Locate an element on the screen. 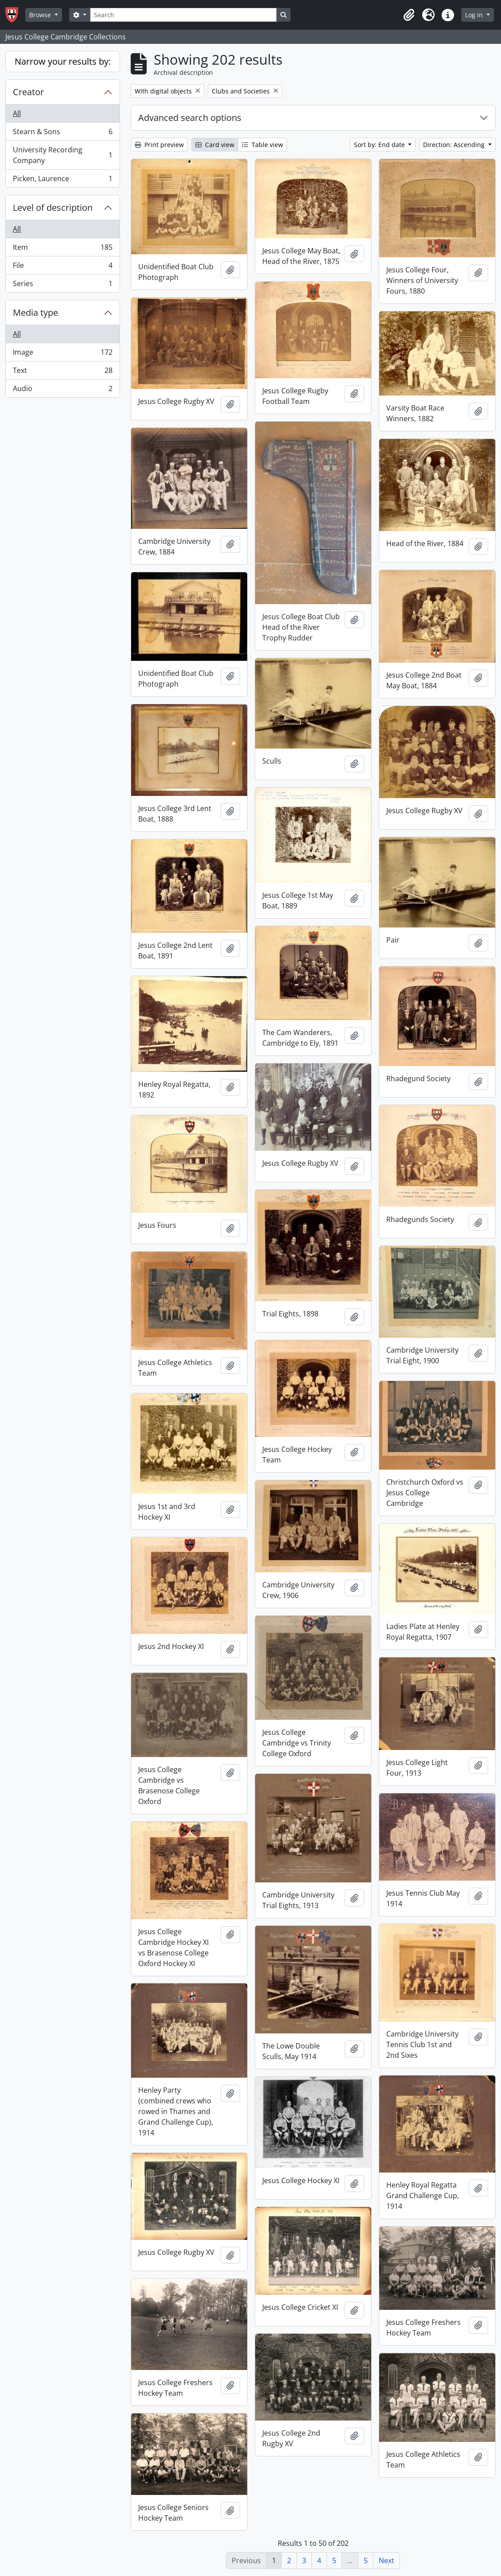 The height and width of the screenshot is (2576, 501). Item is located at coordinates (62, 249).